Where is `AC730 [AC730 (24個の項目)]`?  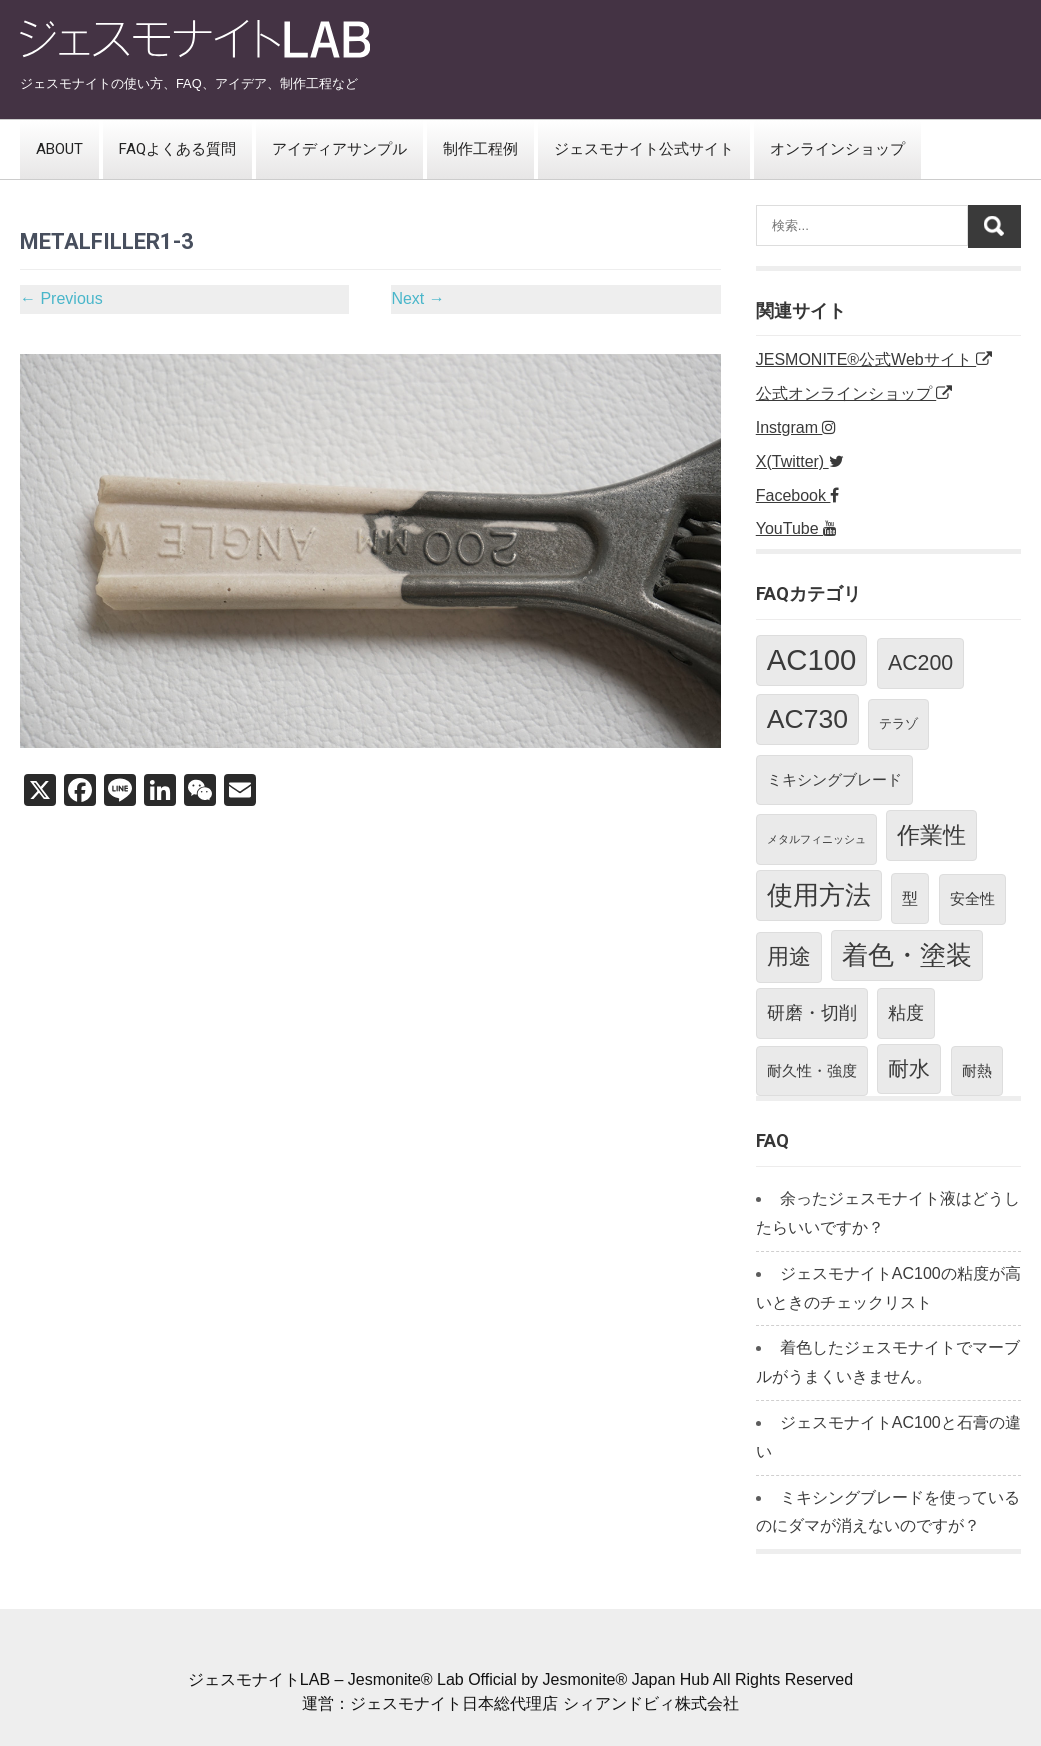
AC730 [AC730 (24個の項目)] is located at coordinates (807, 719).